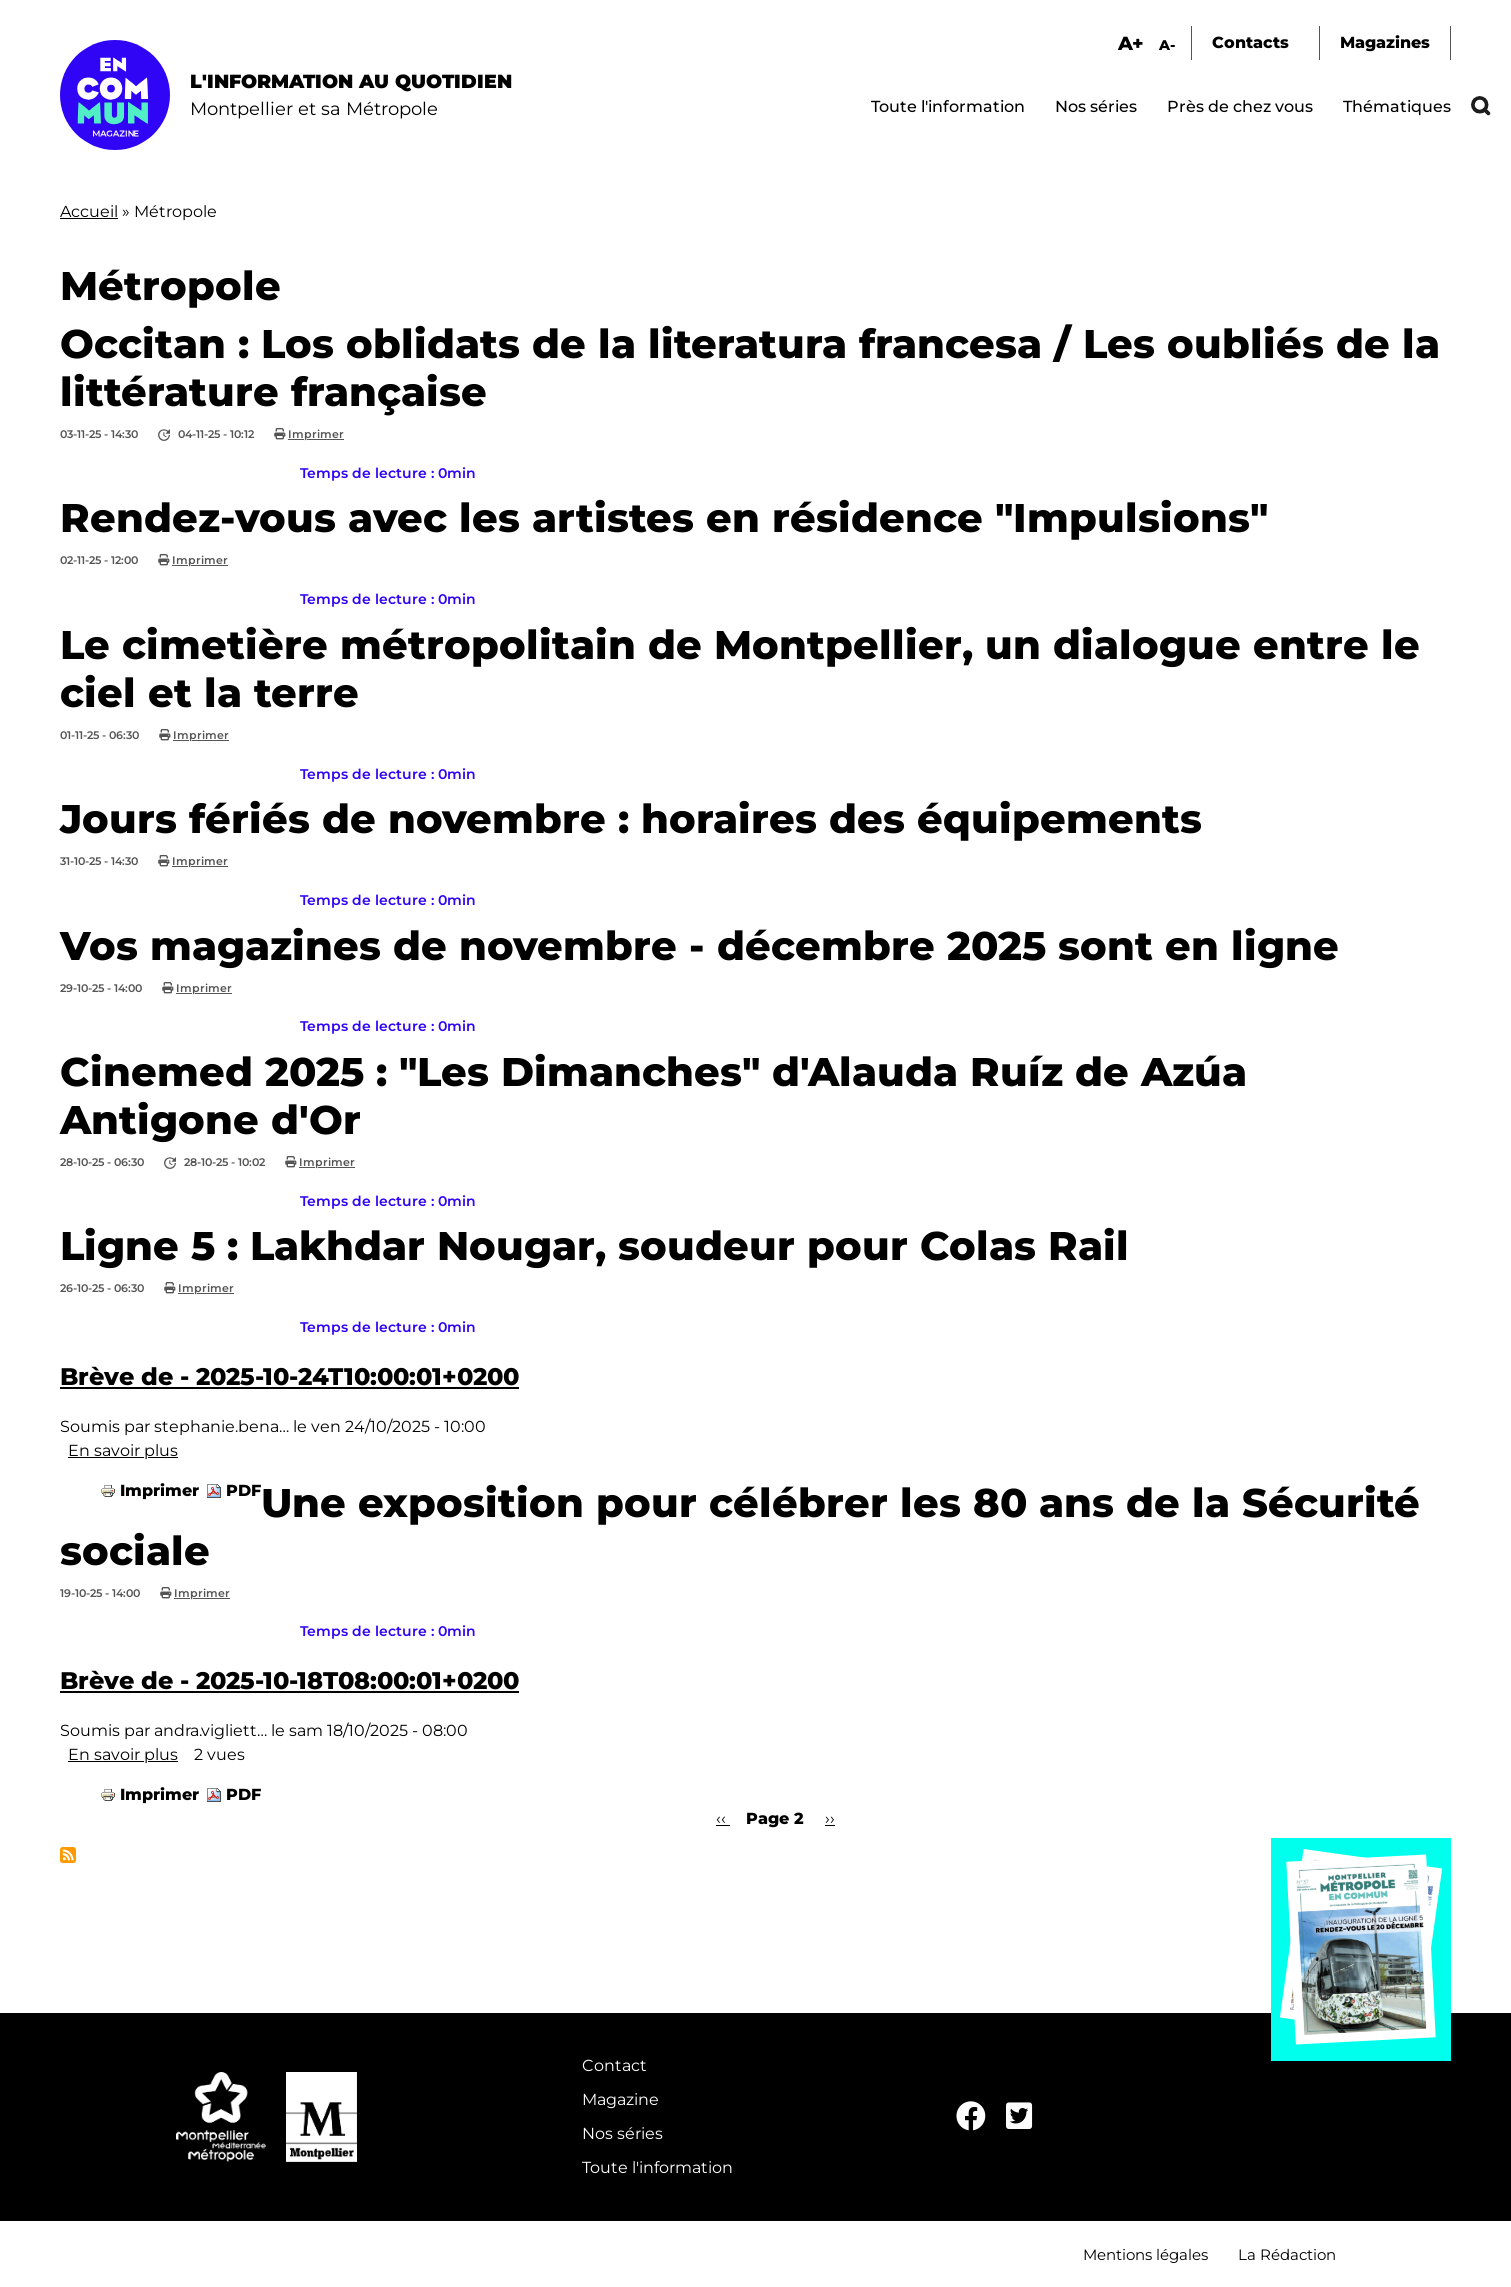 Image resolution: width=1511 pixels, height=2287 pixels. I want to click on PDF, so click(243, 1490).